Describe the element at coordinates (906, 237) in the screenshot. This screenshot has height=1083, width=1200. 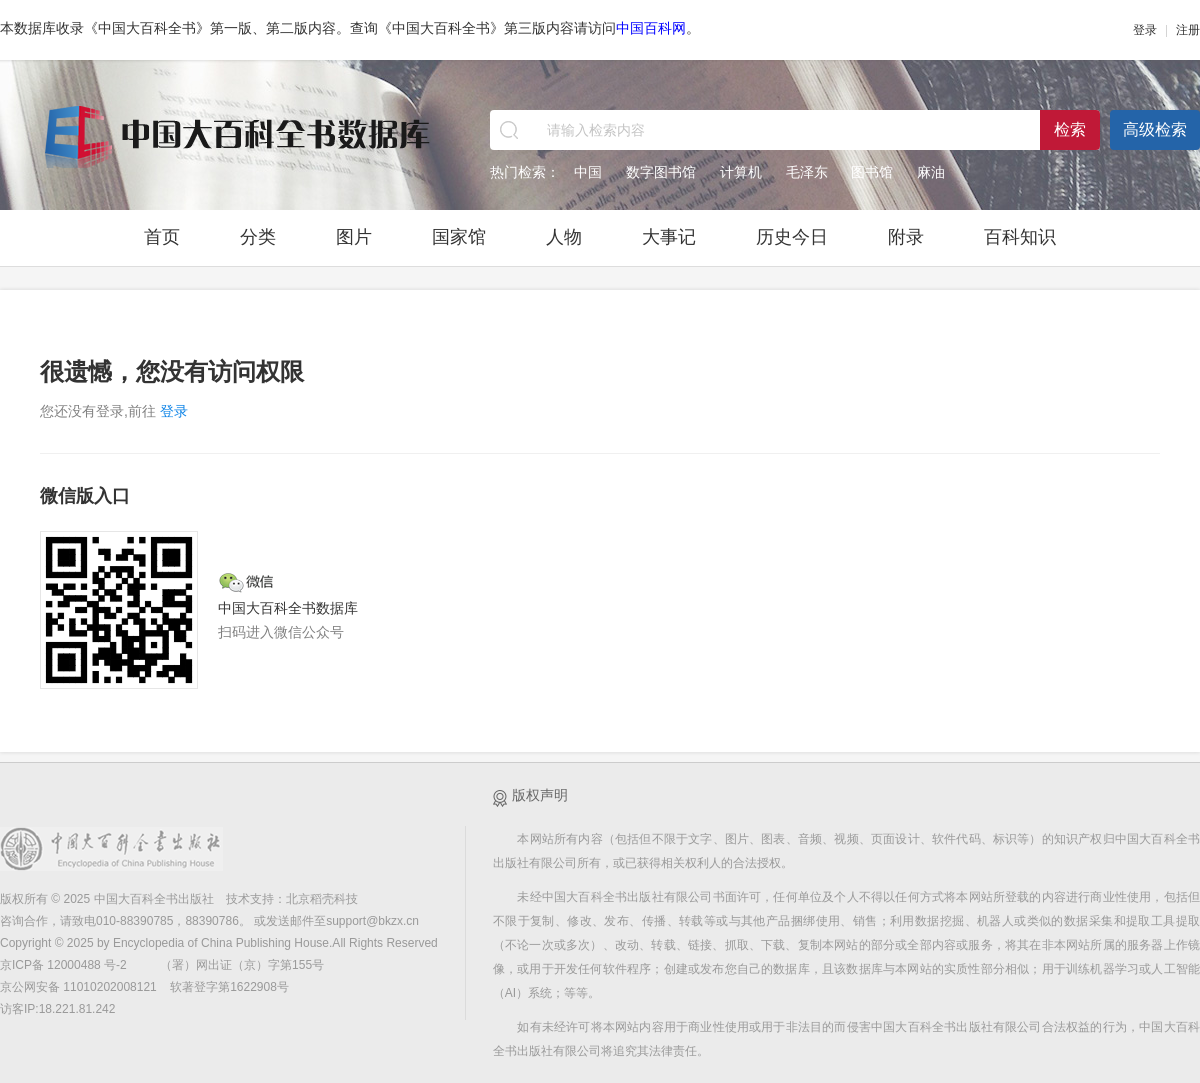
I see `附录` at that location.